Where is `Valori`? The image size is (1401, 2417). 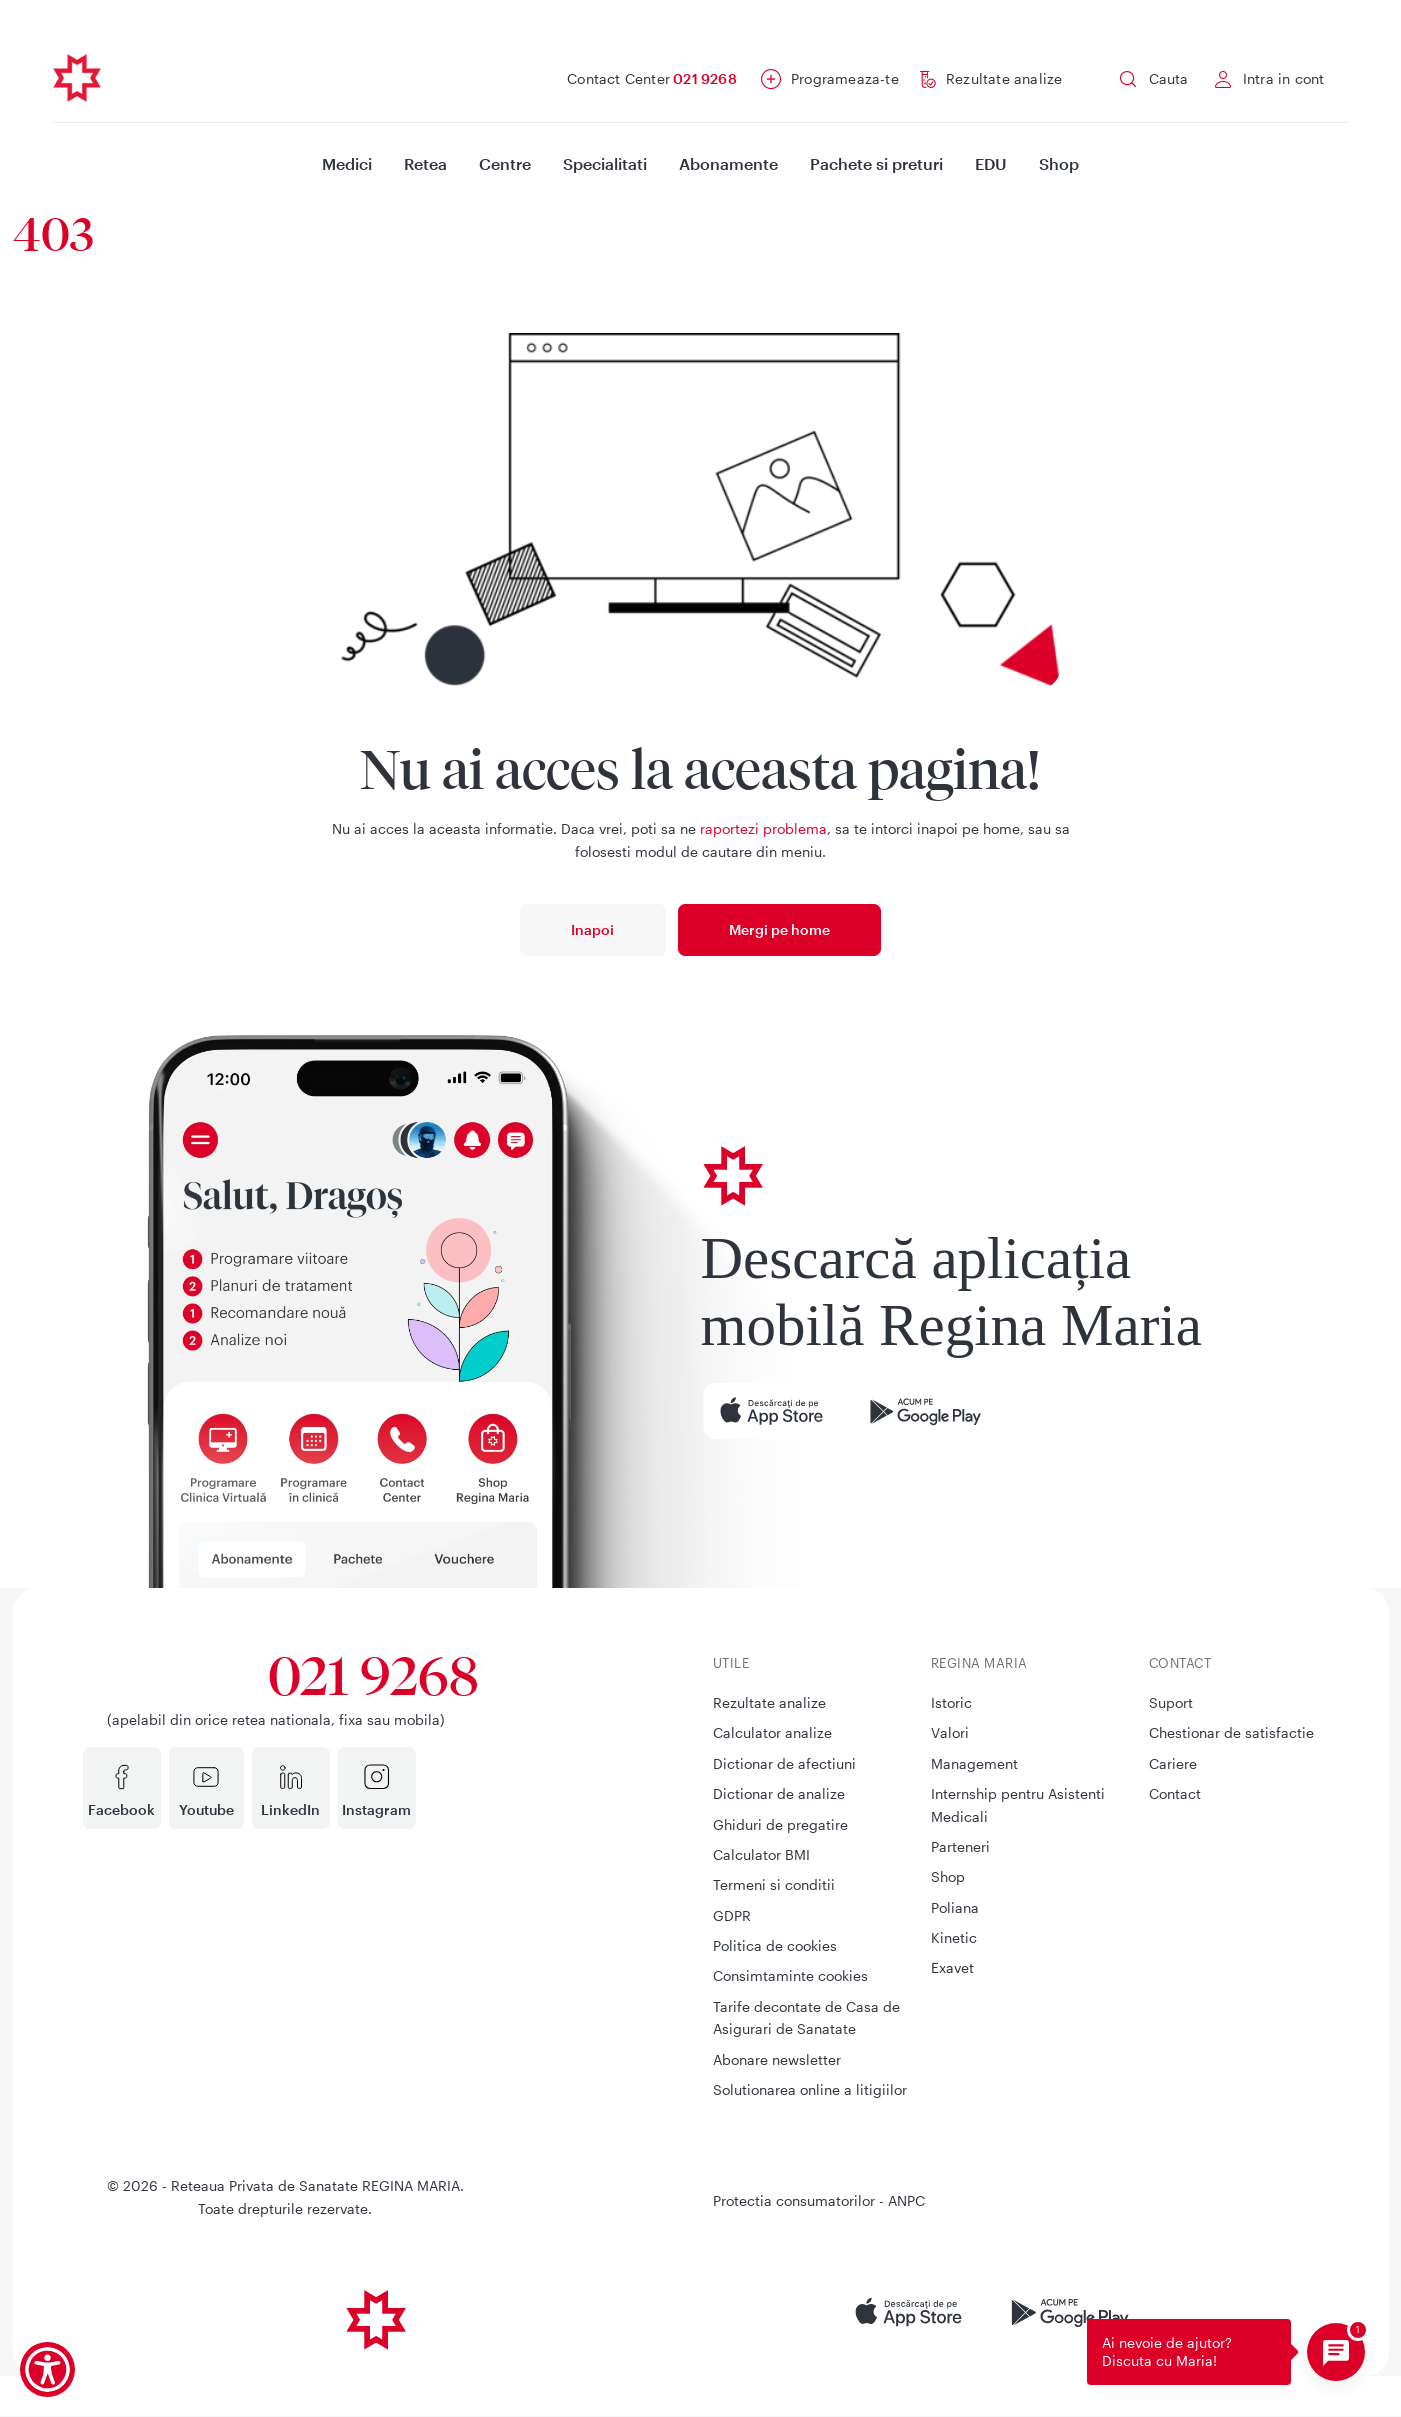
Valori is located at coordinates (950, 1732).